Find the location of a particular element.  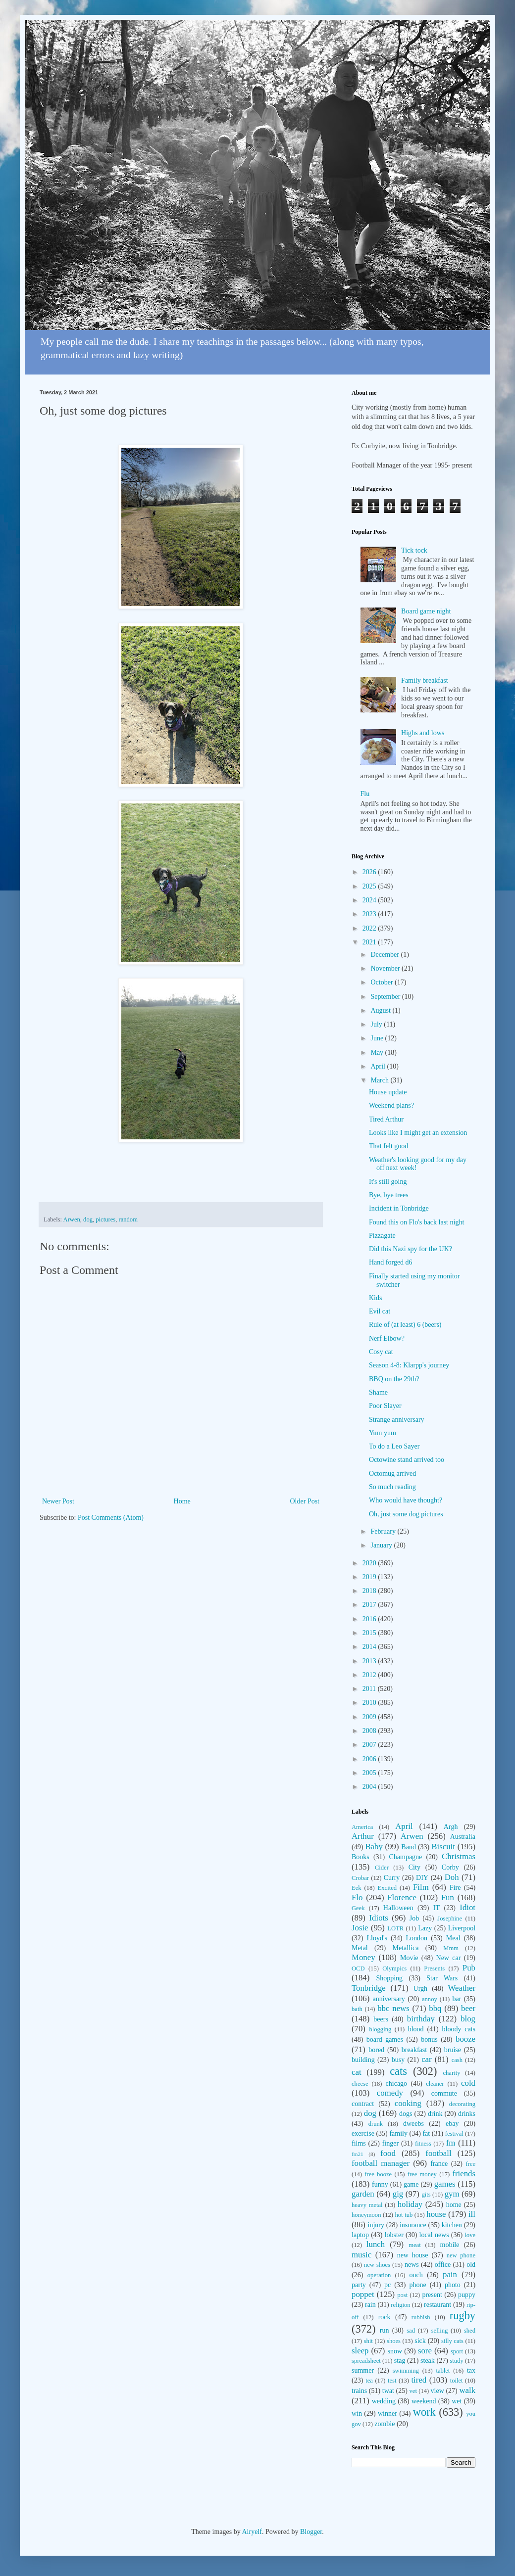

tablet is located at coordinates (443, 2370).